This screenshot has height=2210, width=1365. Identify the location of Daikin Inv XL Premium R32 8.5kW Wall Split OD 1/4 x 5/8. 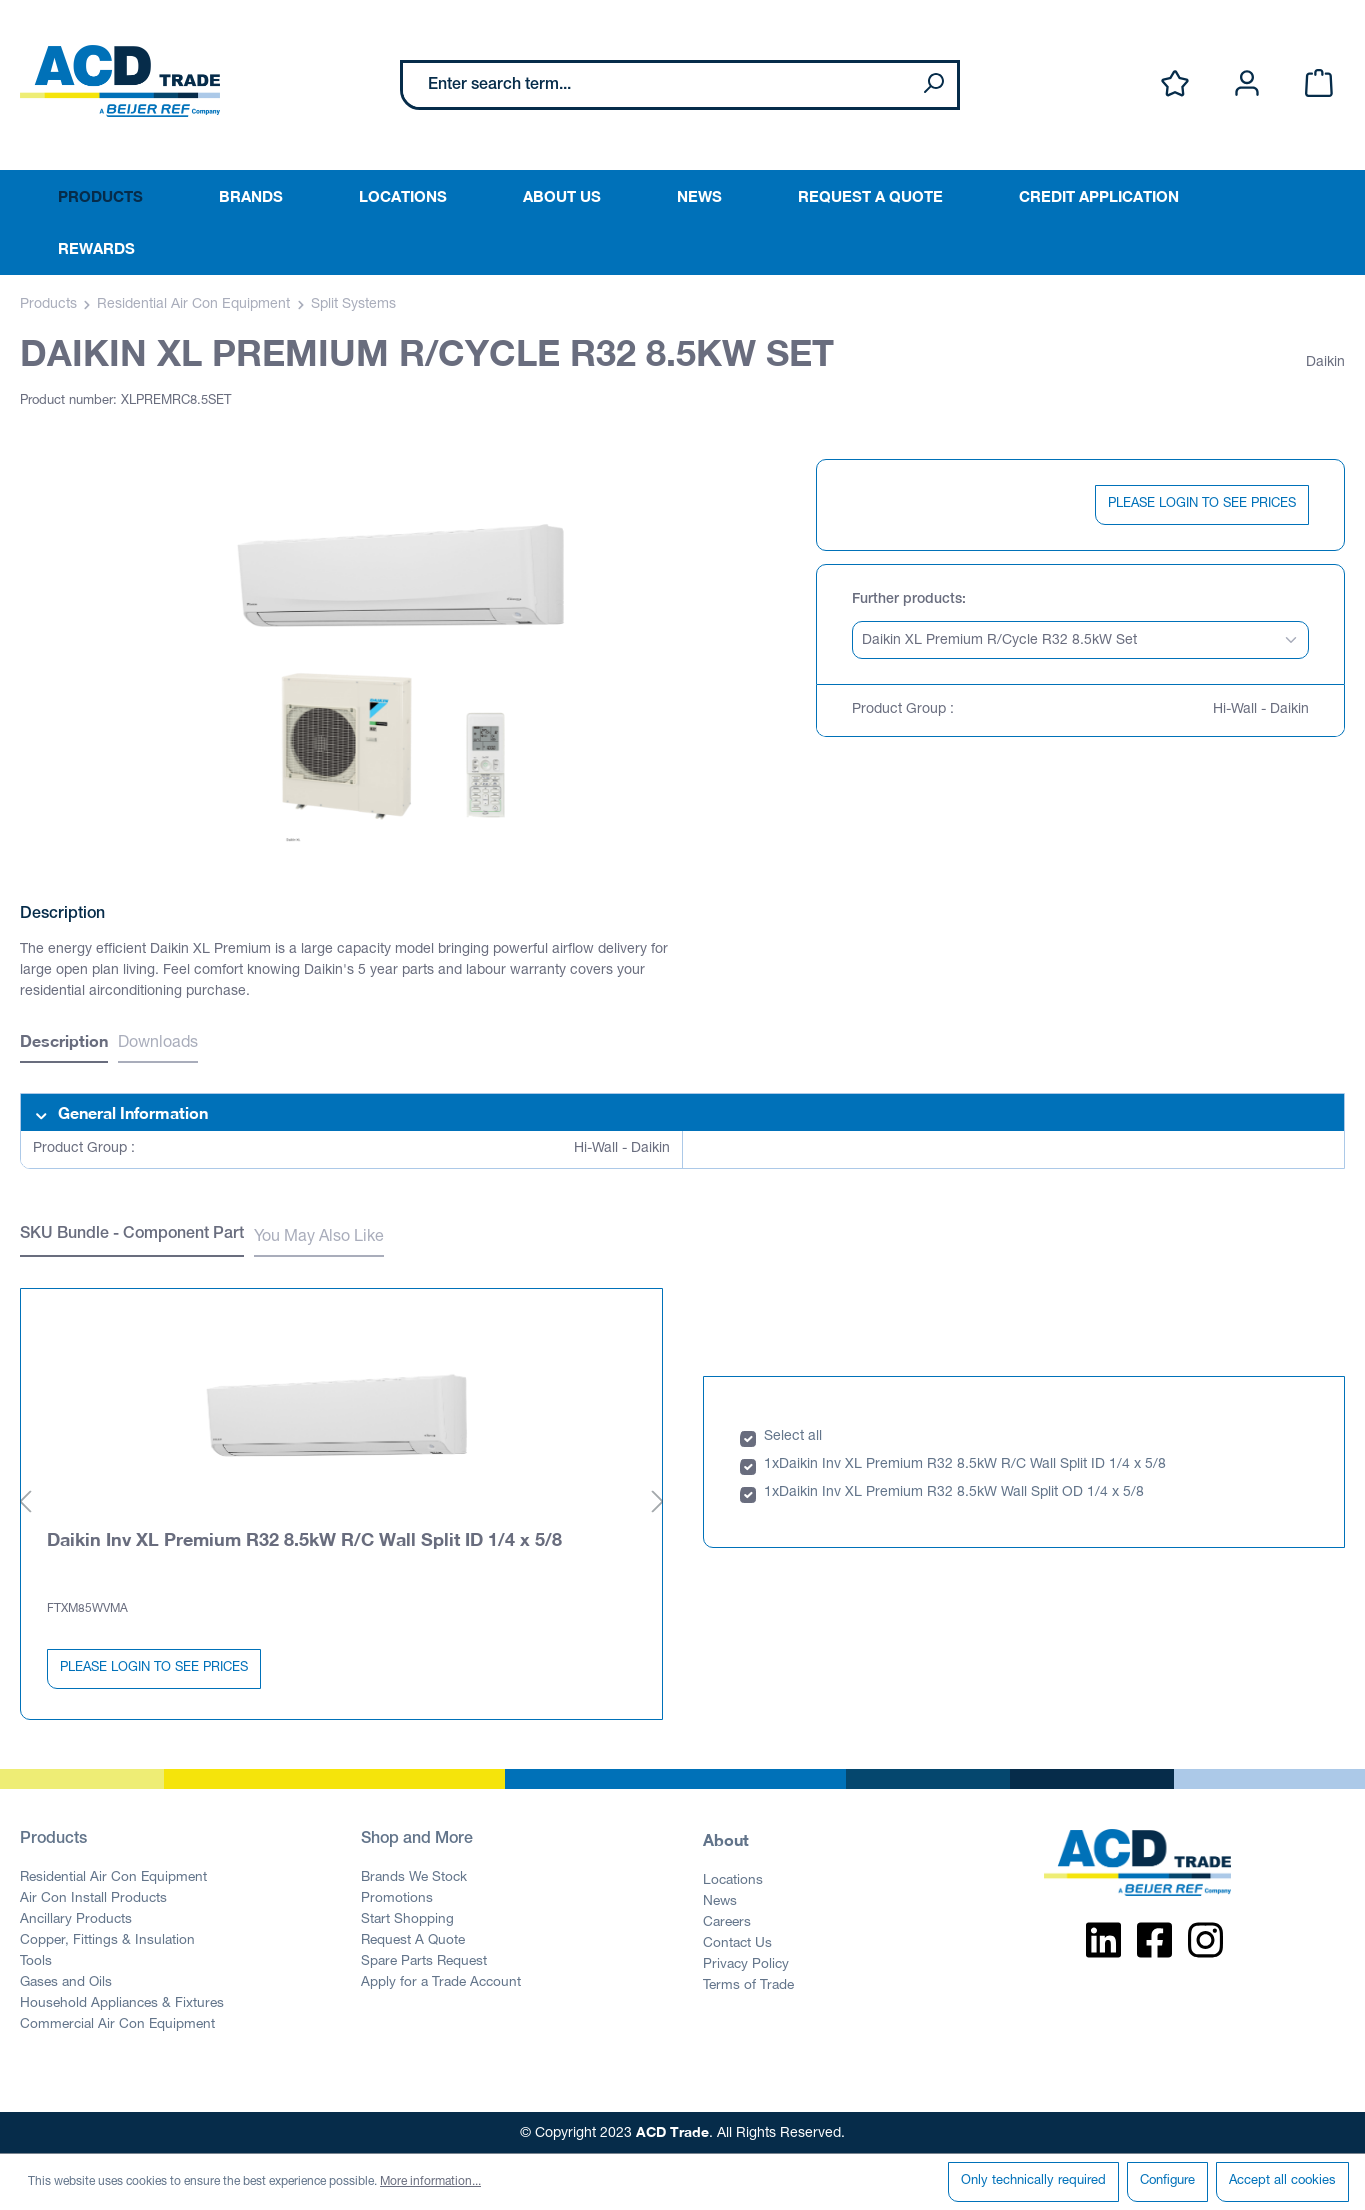
(961, 1492).